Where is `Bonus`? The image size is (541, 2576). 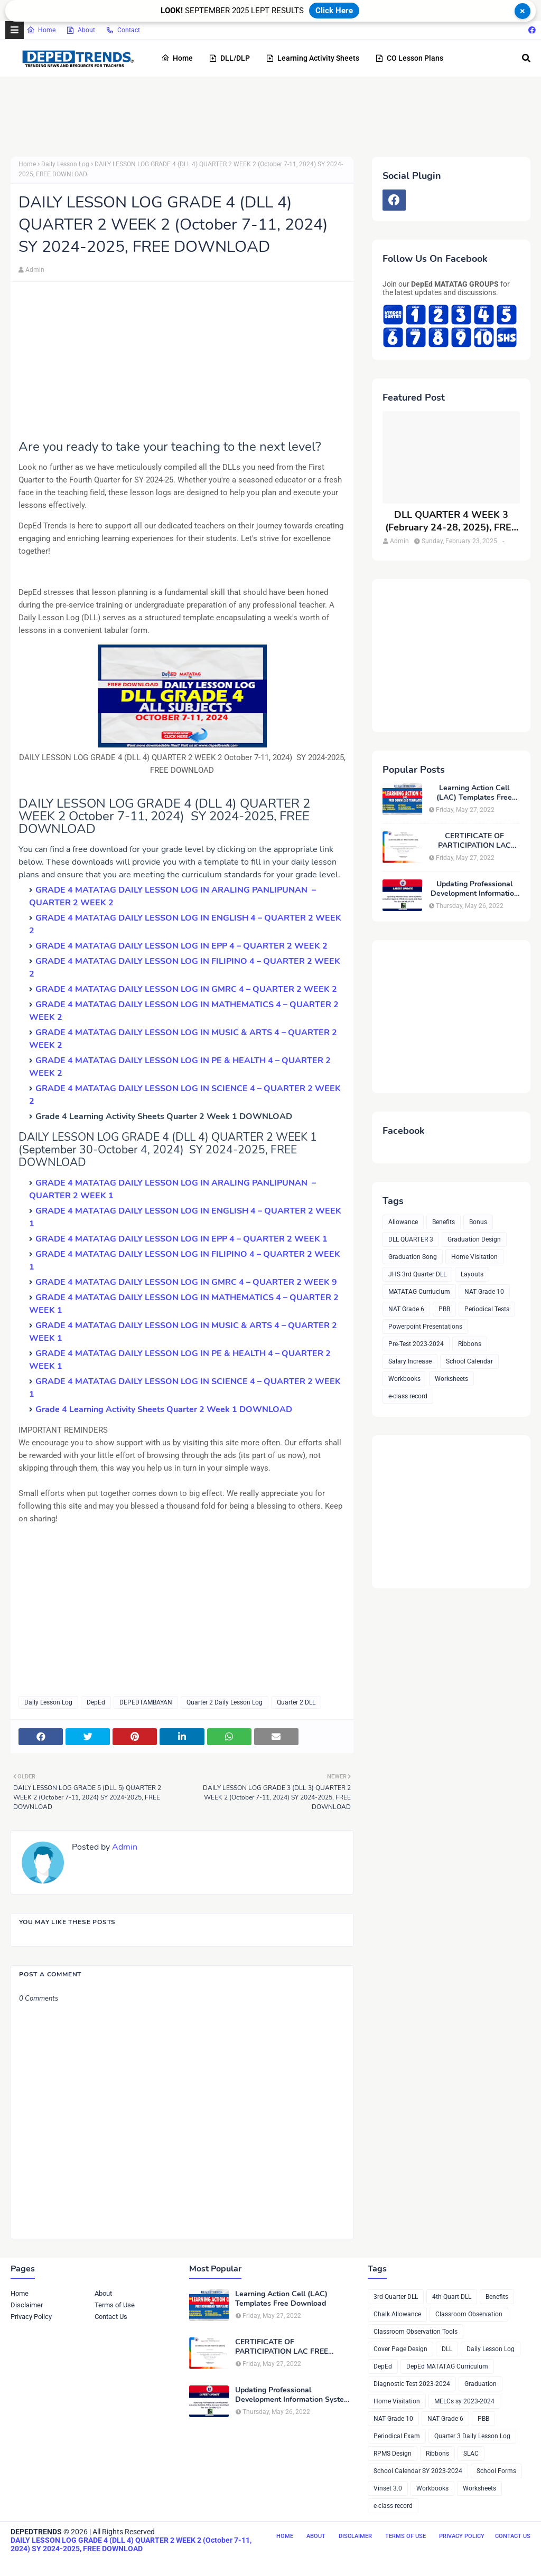 Bonus is located at coordinates (478, 1222).